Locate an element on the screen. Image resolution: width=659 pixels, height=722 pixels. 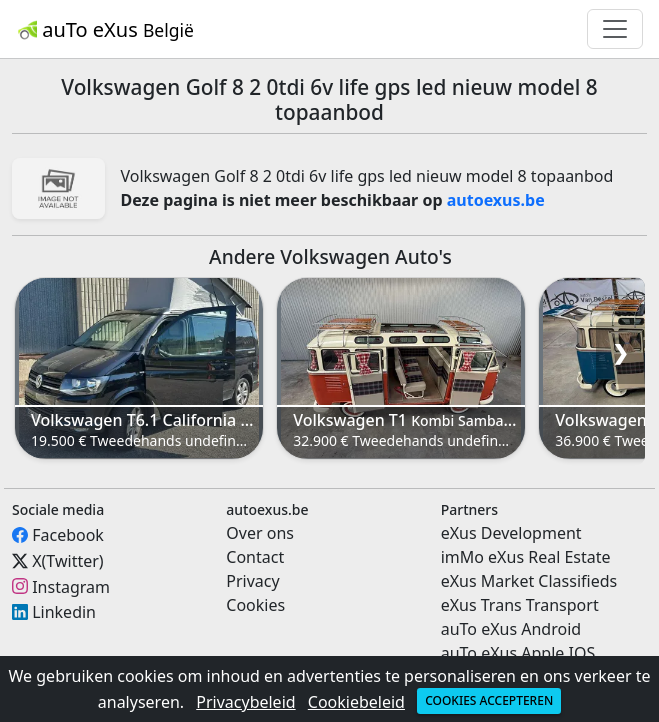
eXus Trans Transport is located at coordinates (520, 605).